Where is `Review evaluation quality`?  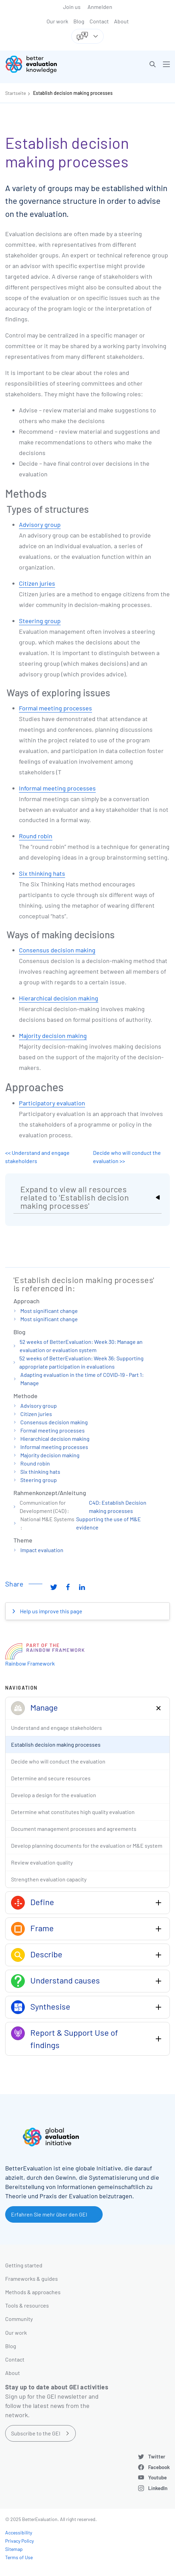
Review evaluation quality is located at coordinates (42, 1862).